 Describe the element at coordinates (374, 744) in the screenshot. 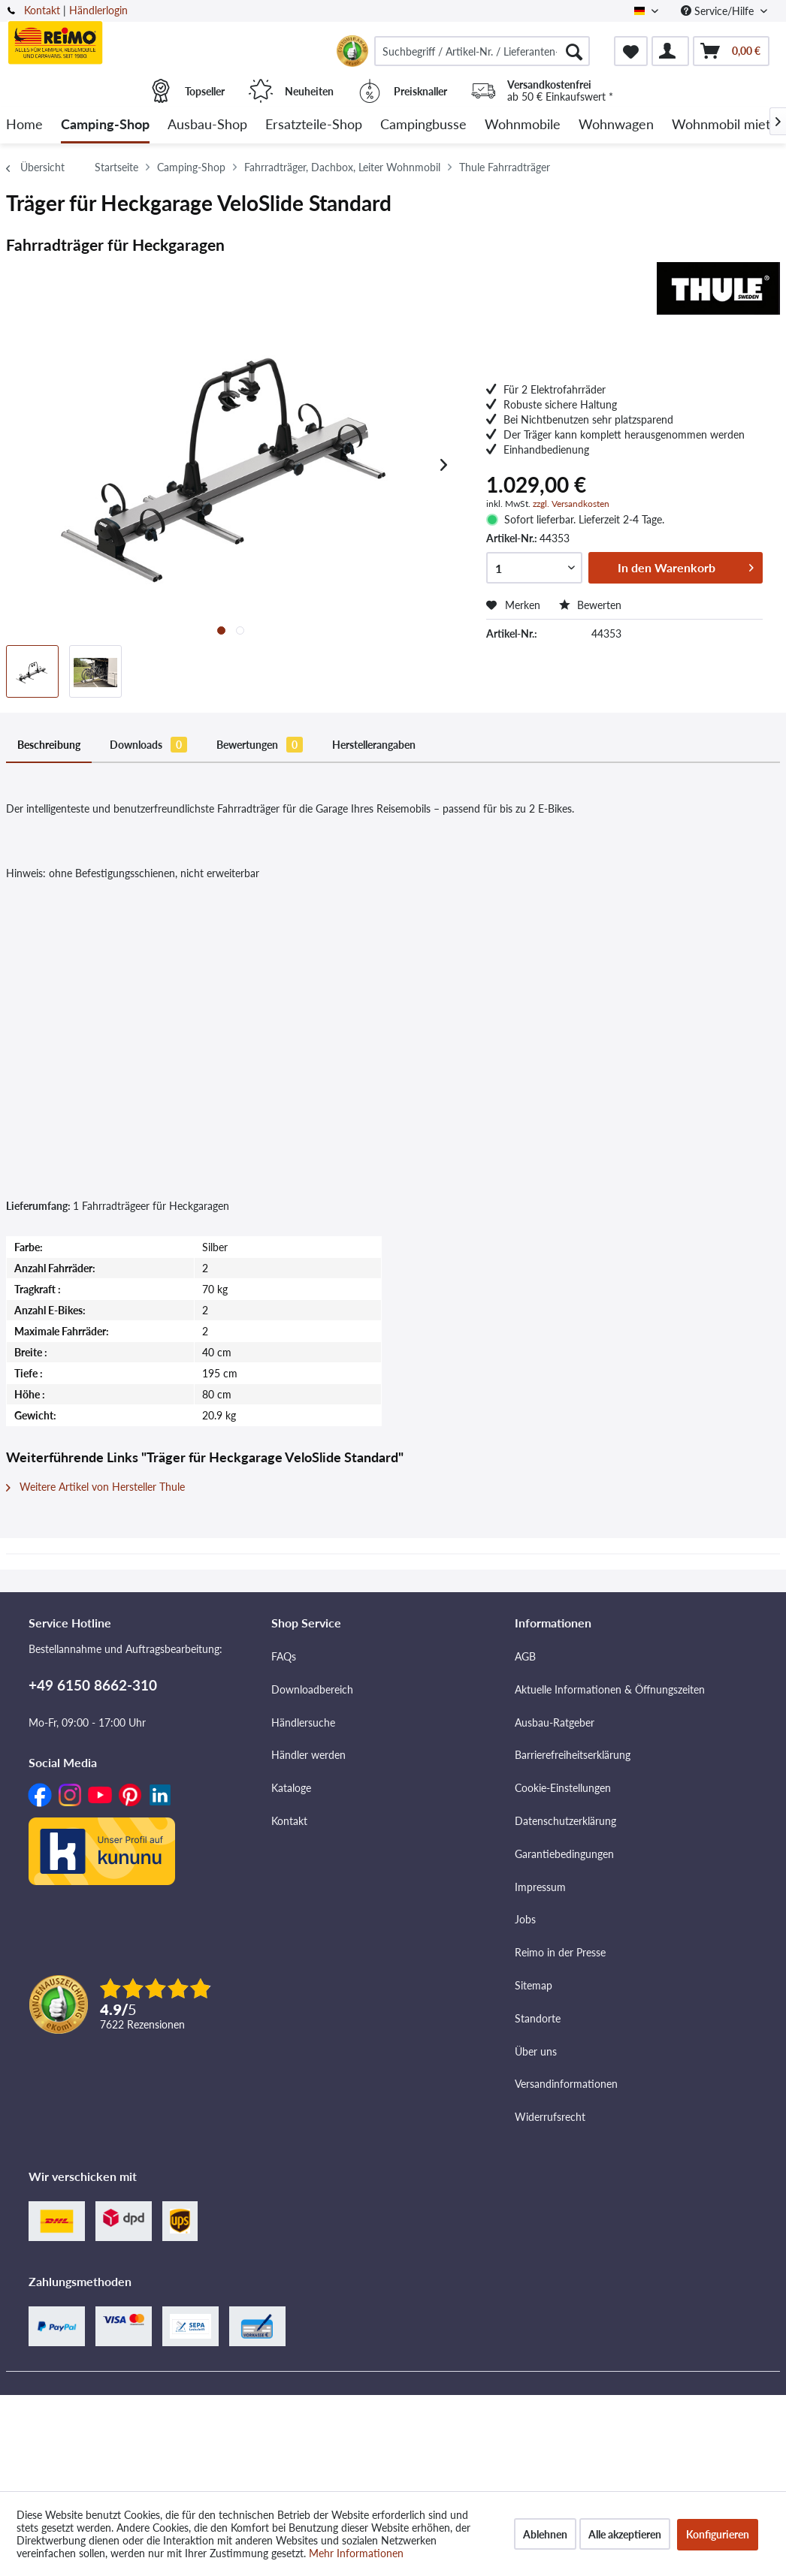

I see `Herstellerangaben` at that location.